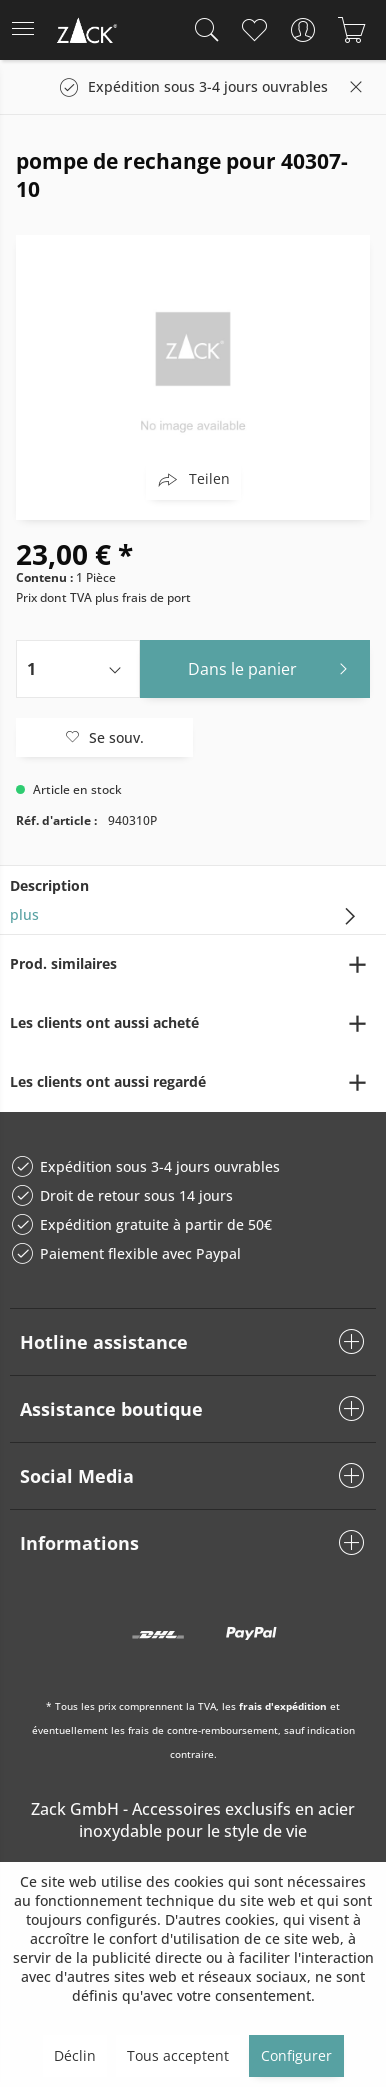  Describe the element at coordinates (273, 666) in the screenshot. I see `Dans le panier` at that location.